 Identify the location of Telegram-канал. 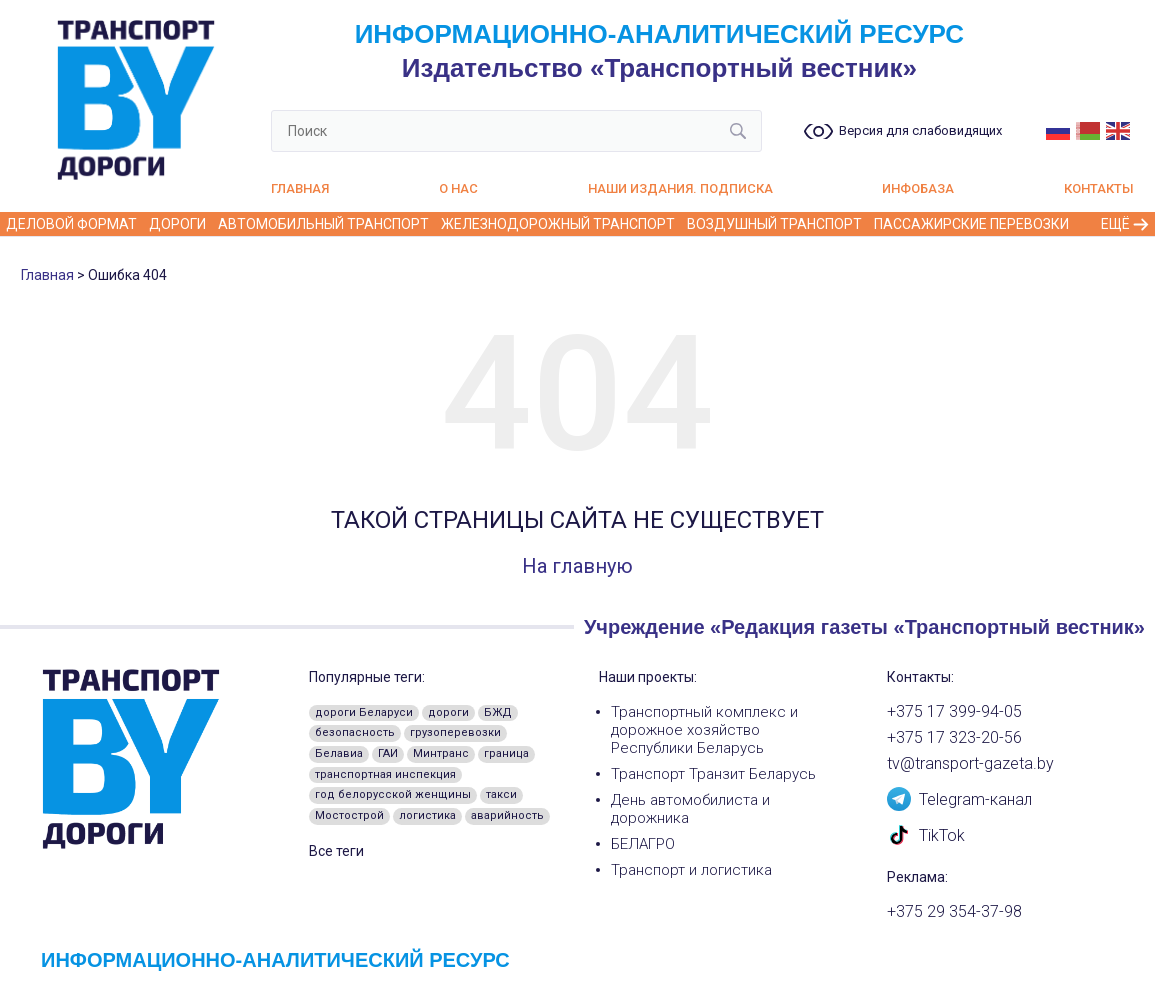
(959, 798).